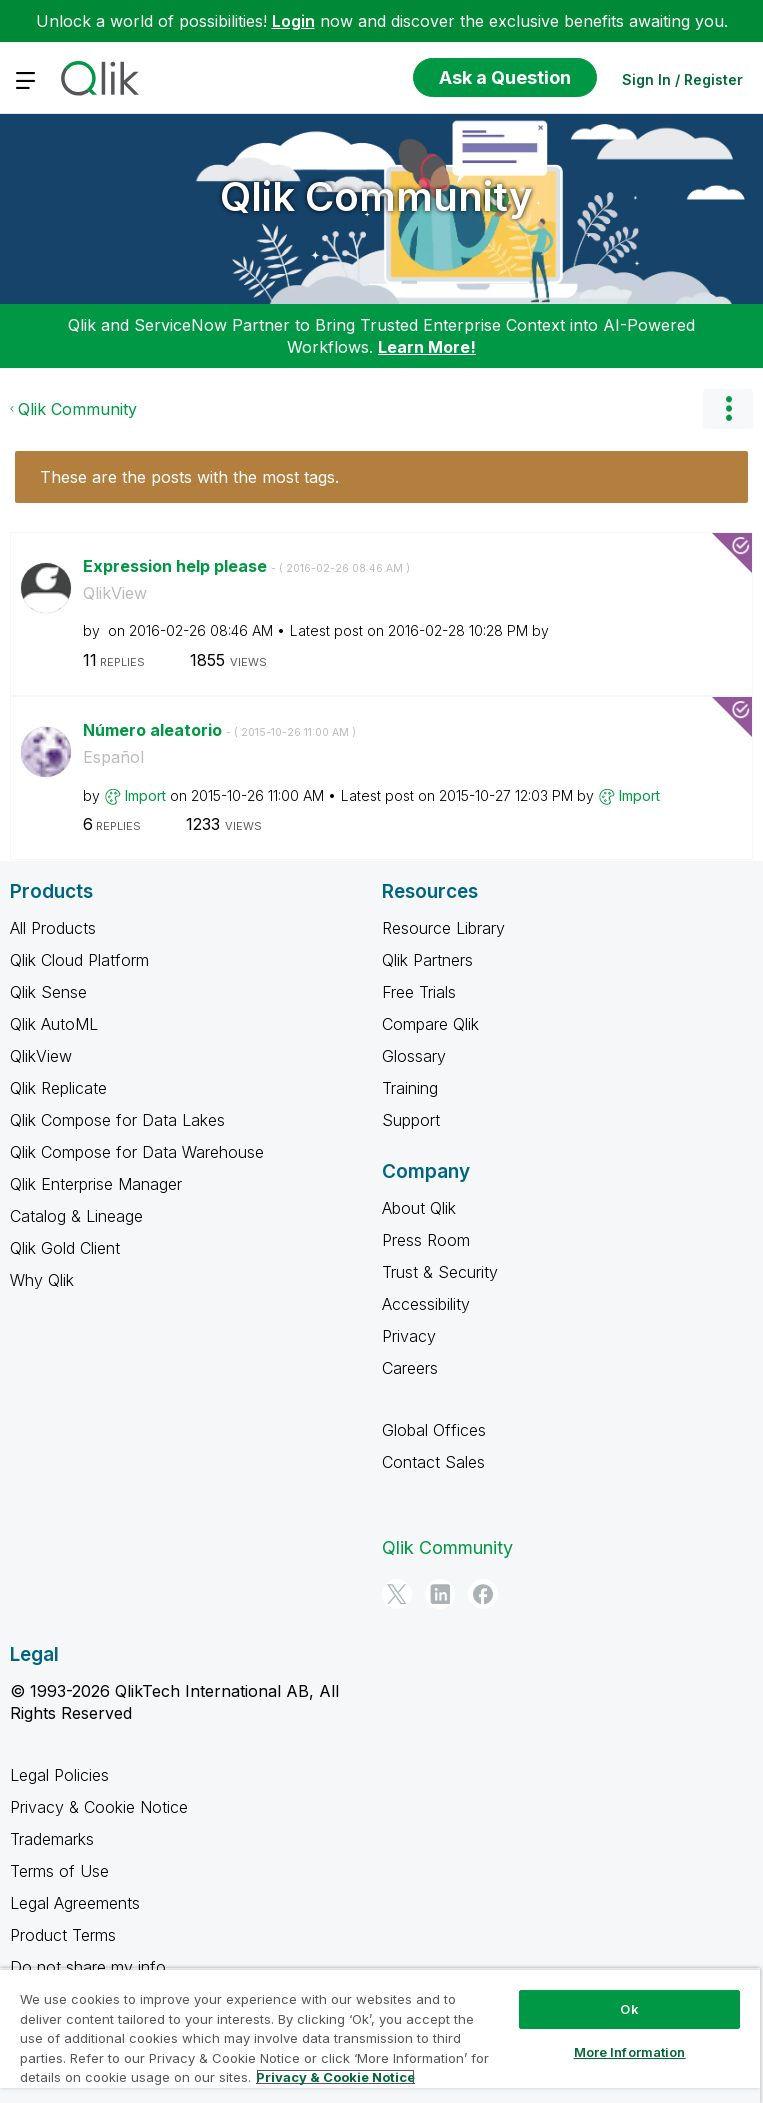 This screenshot has height=2103, width=763. Describe the element at coordinates (189, 477) in the screenshot. I see `These are the posts with the most tags.` at that location.